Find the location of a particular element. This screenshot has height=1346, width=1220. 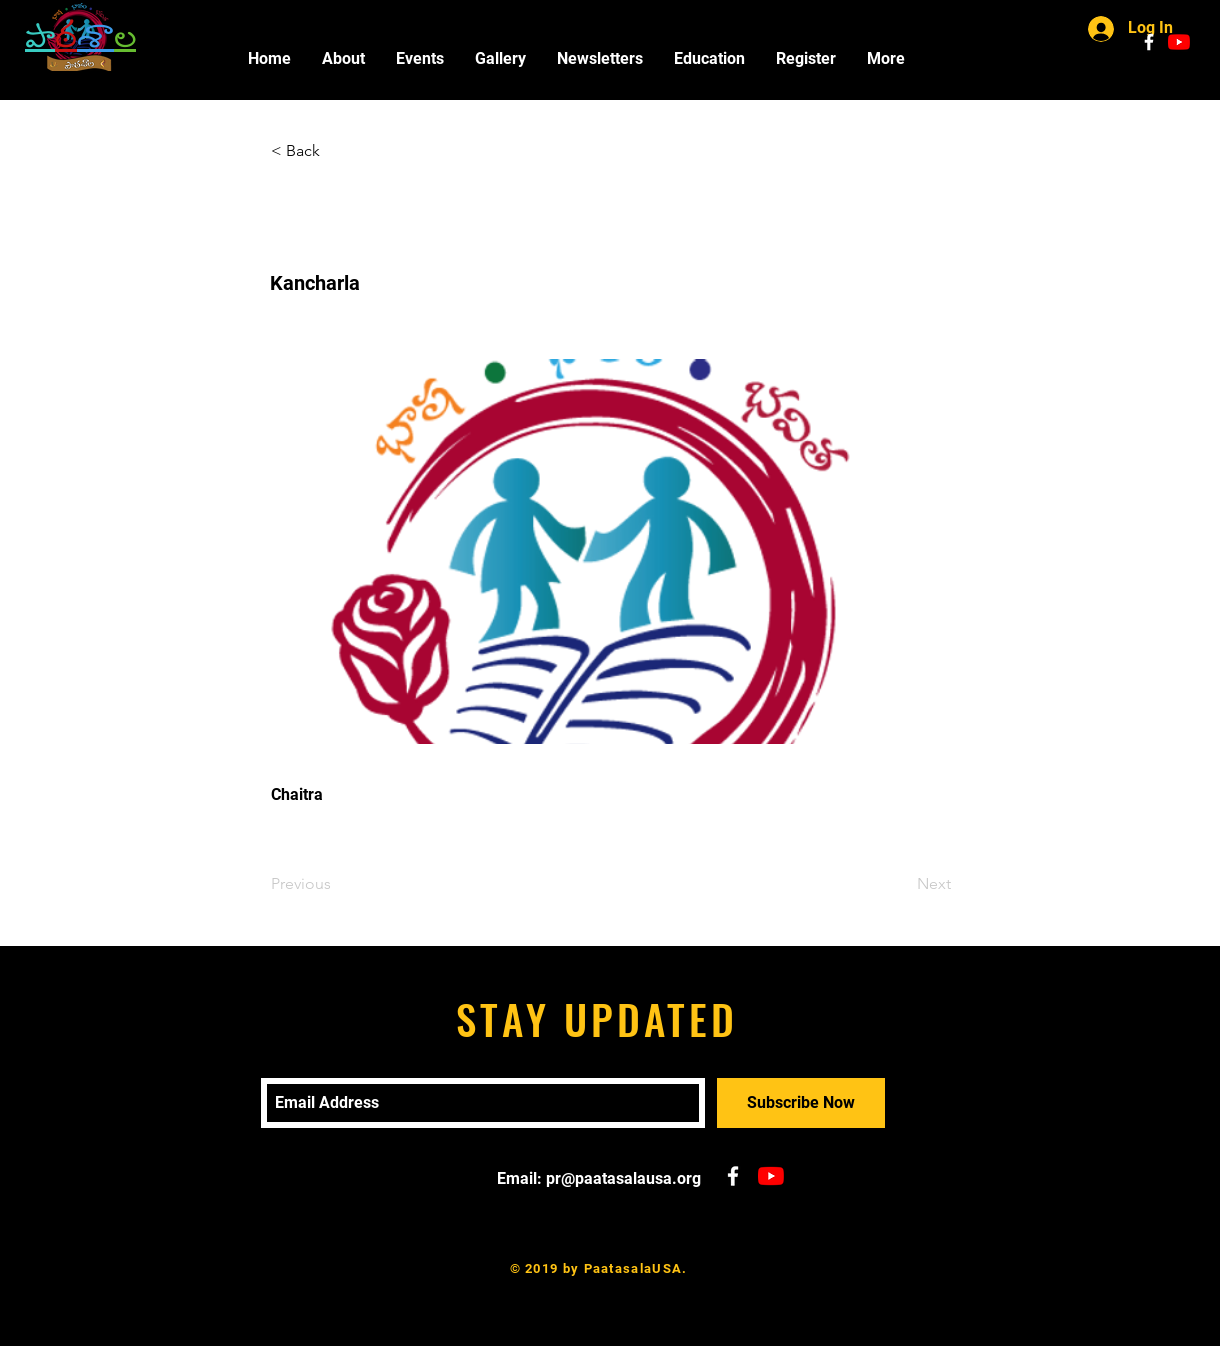

[YouTube] is located at coordinates (1179, 42).